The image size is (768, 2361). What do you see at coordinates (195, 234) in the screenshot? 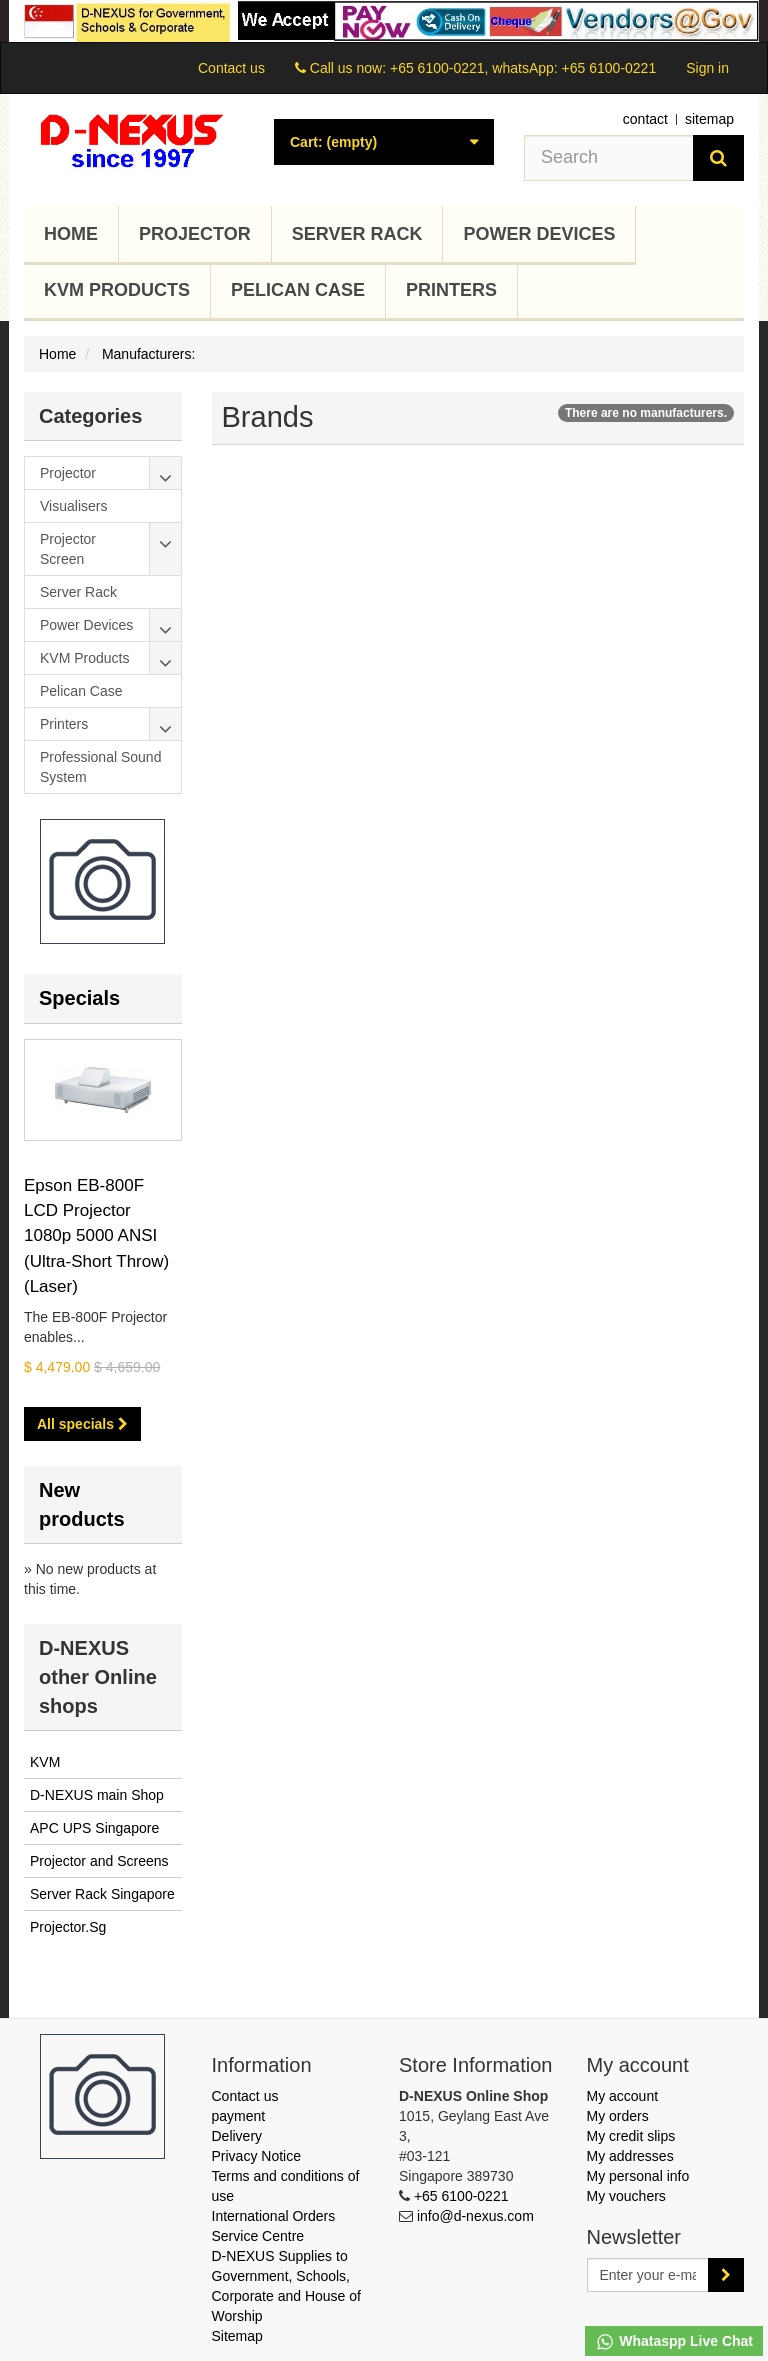
I see `Projector` at bounding box center [195, 234].